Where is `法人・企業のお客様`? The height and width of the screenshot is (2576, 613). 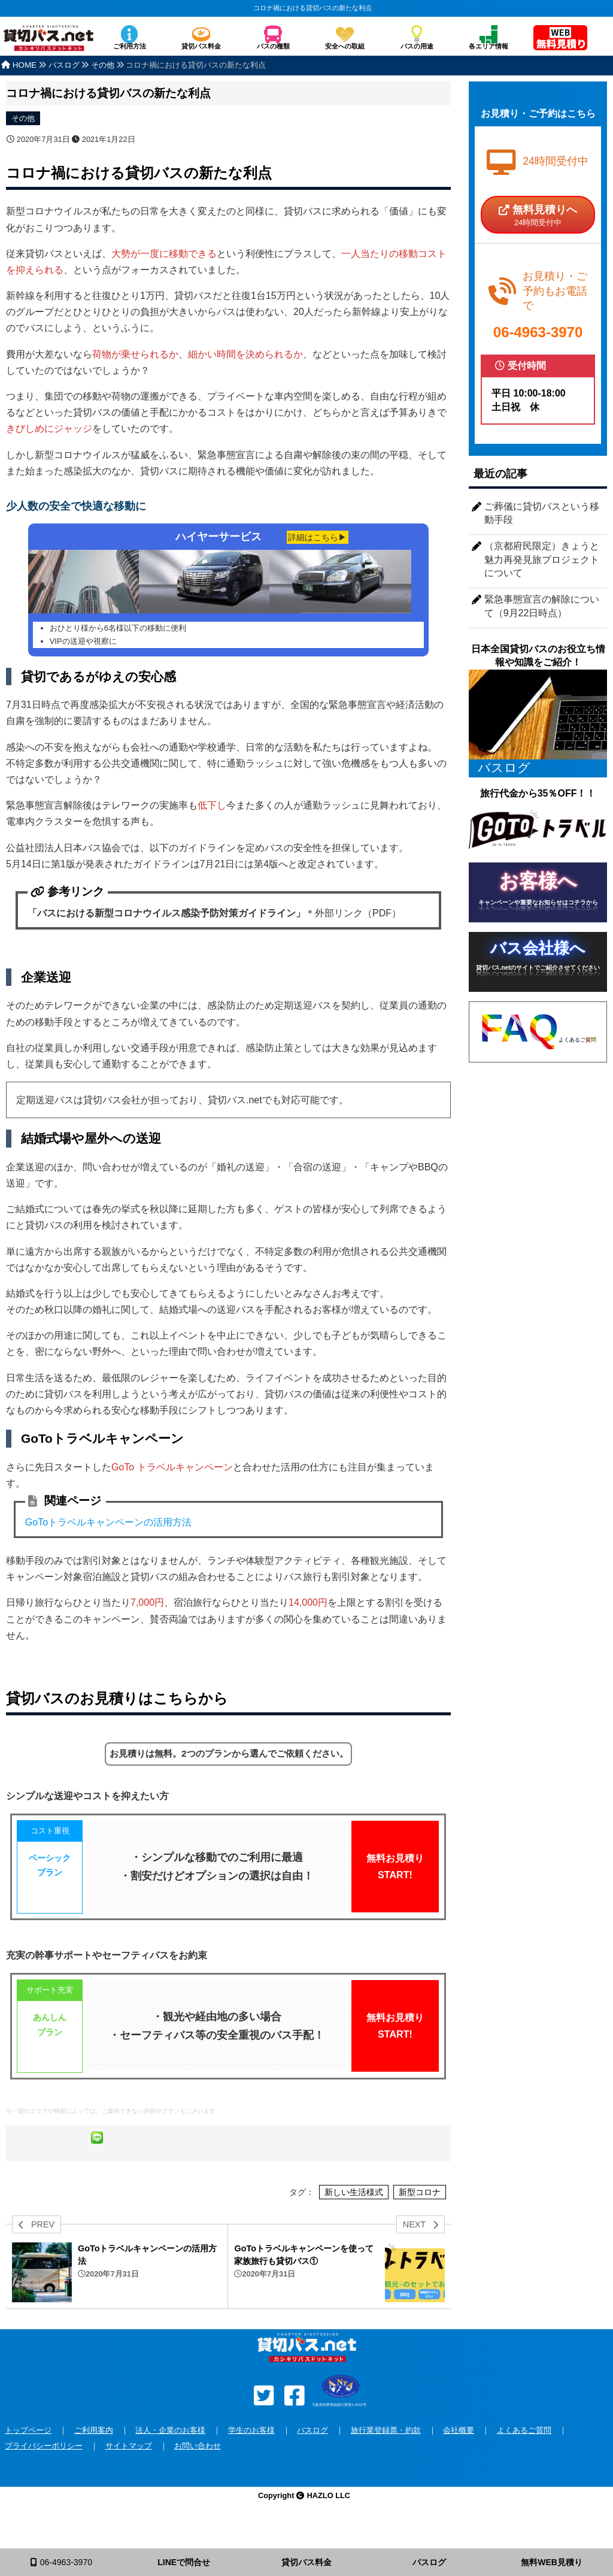 法人・企業のお客様 is located at coordinates (170, 2455).